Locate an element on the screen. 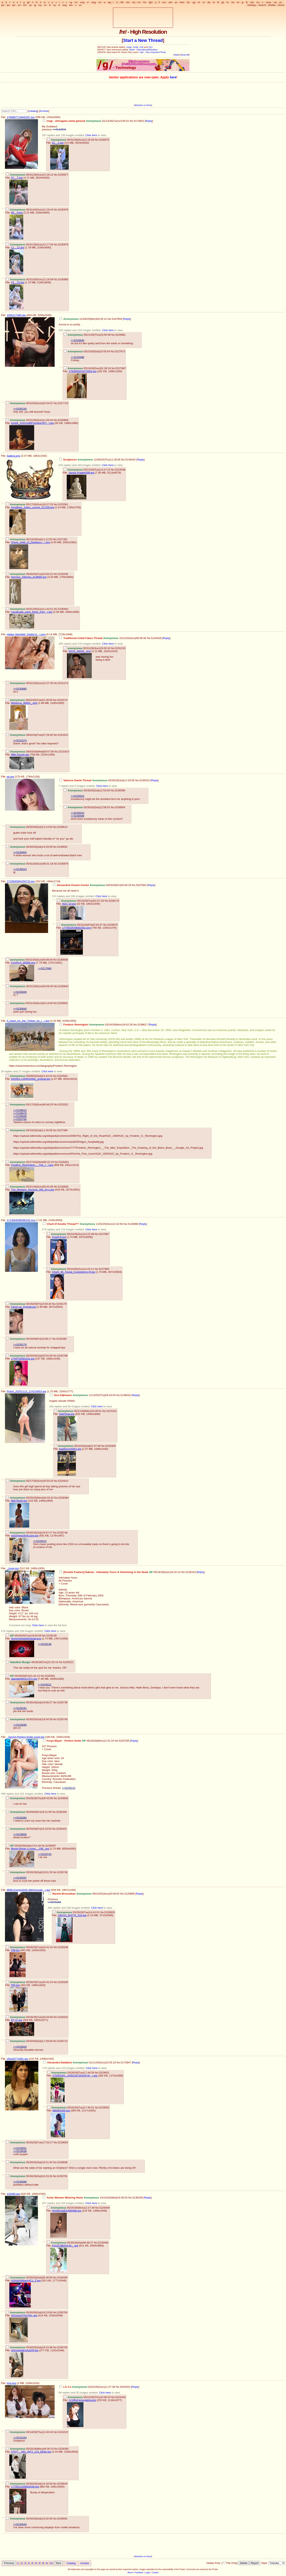  5227687 is located at coordinates (121, 368).